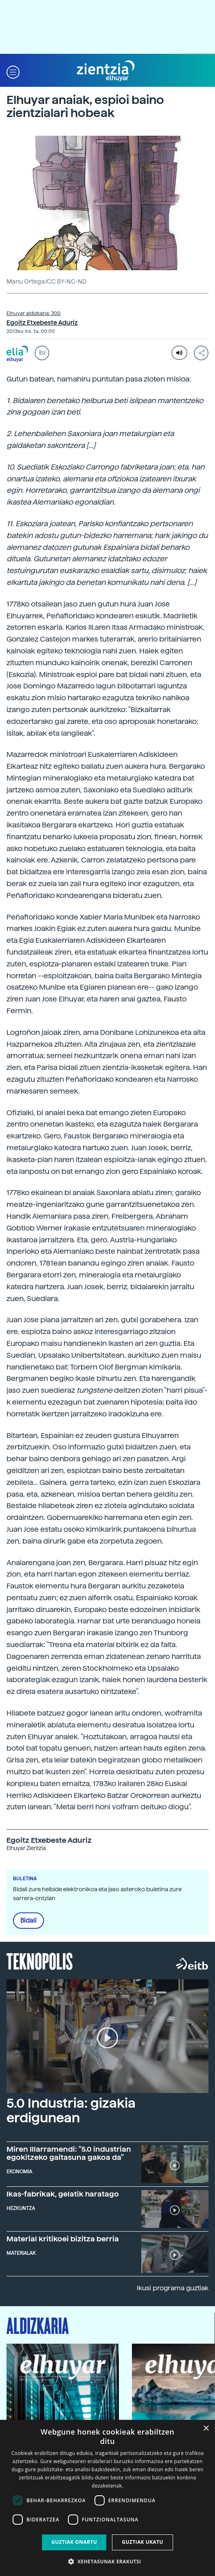 This screenshot has height=2576, width=215. What do you see at coordinates (142, 2542) in the screenshot?
I see `Guztiak ukatu [button]` at bounding box center [142, 2542].